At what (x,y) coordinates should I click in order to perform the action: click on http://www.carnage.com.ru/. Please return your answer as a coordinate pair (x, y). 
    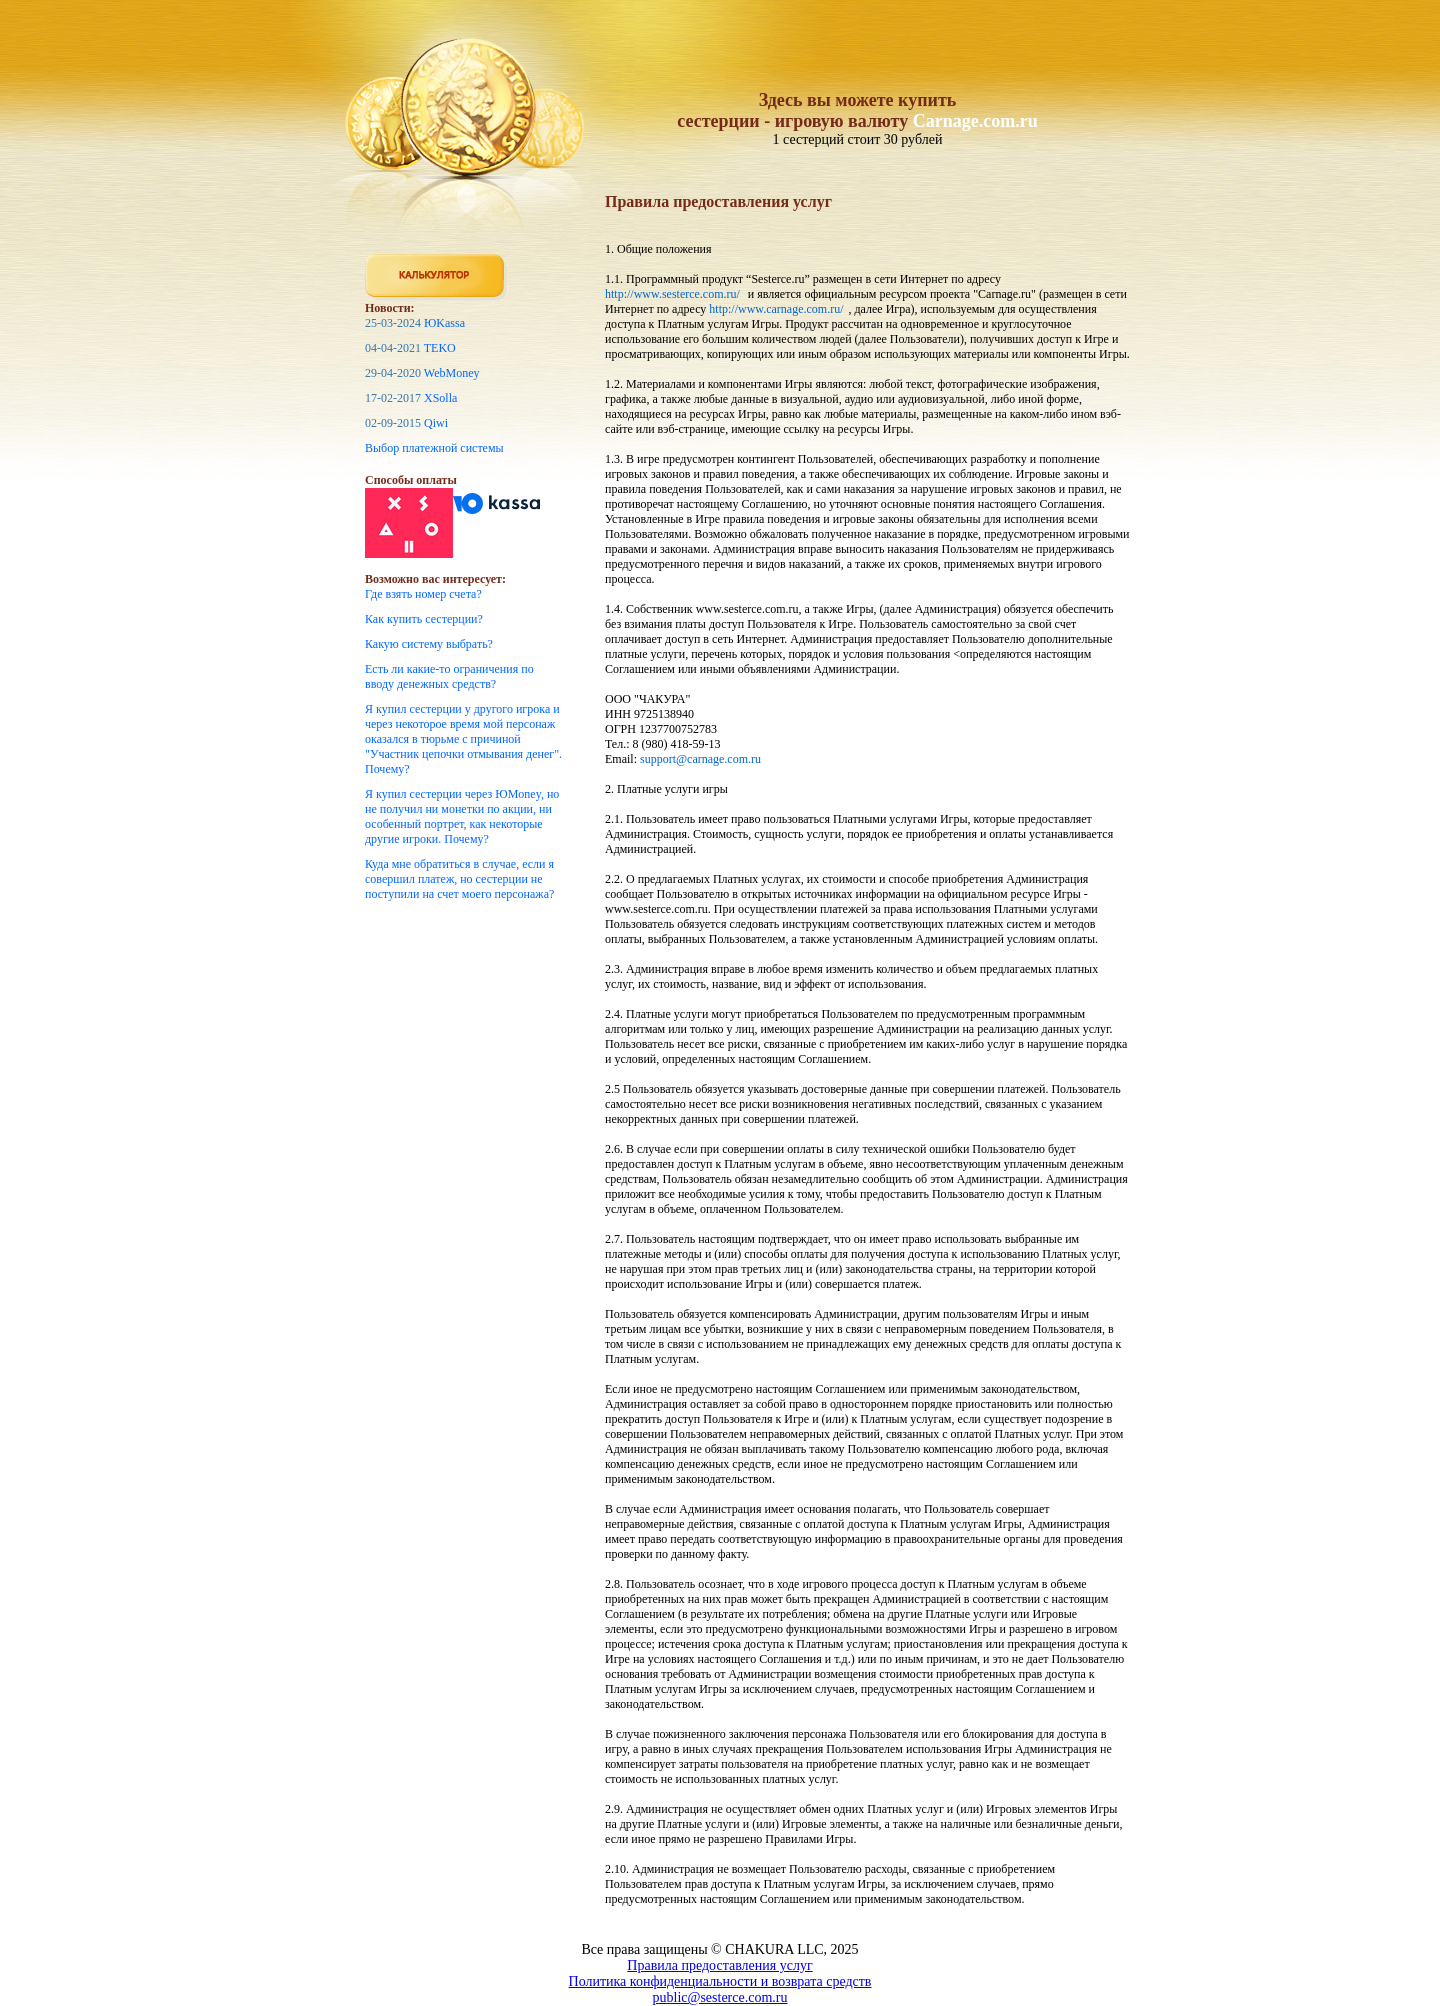
    Looking at the image, I should click on (776, 309).